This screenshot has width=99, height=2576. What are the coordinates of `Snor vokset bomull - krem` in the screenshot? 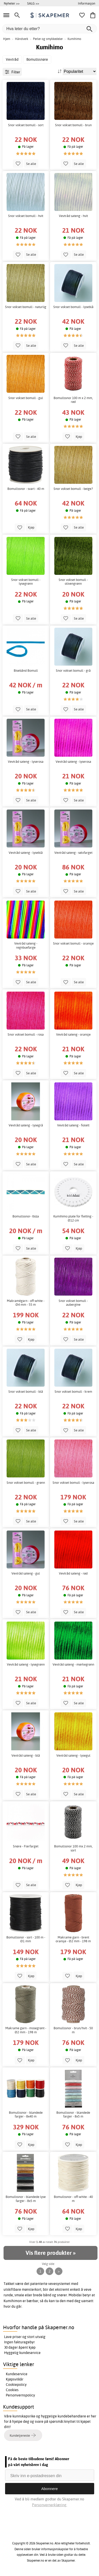 It's located at (73, 1391).